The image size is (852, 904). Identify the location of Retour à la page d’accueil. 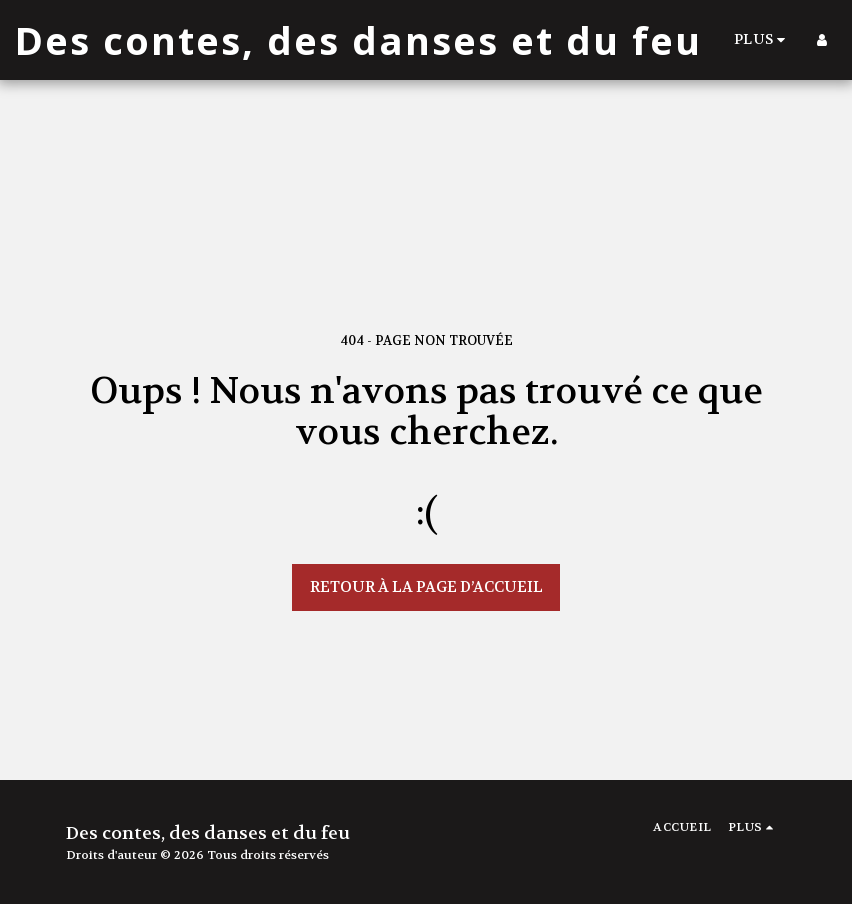
(426, 587).